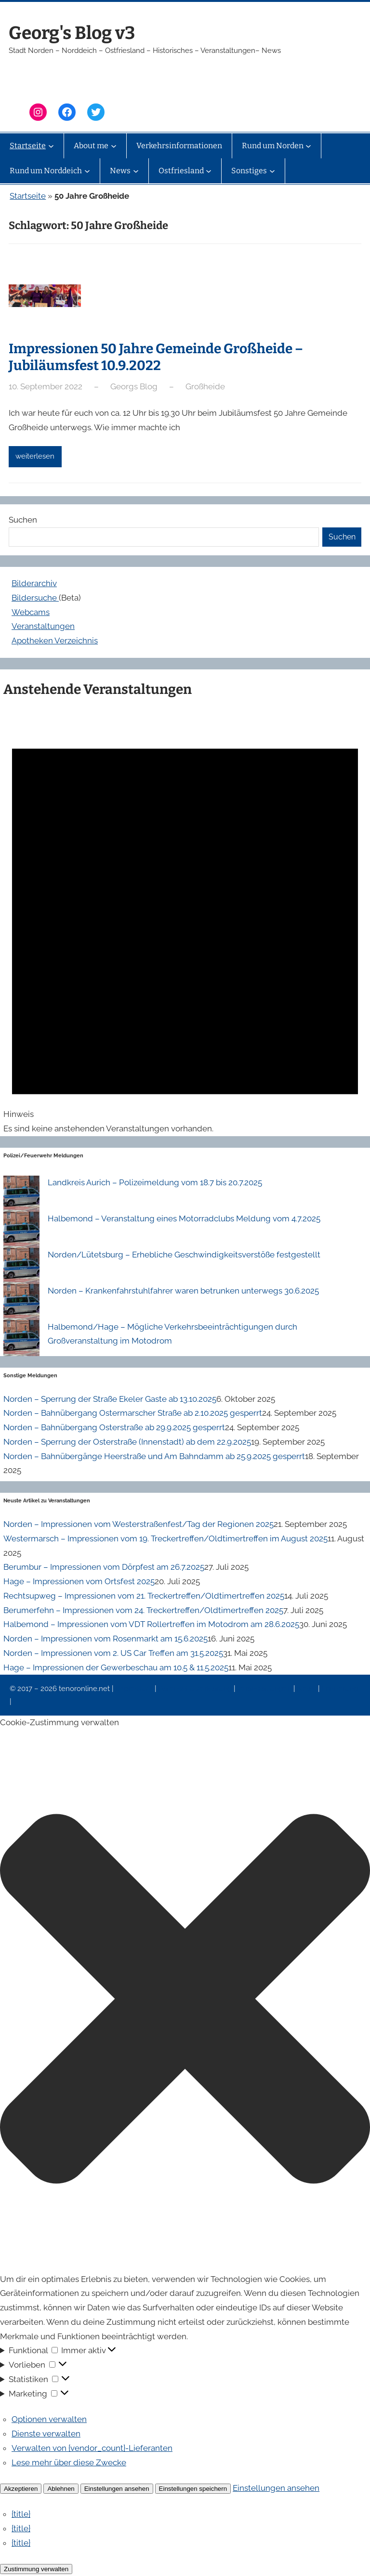  I want to click on Suchen, so click(23, 520).